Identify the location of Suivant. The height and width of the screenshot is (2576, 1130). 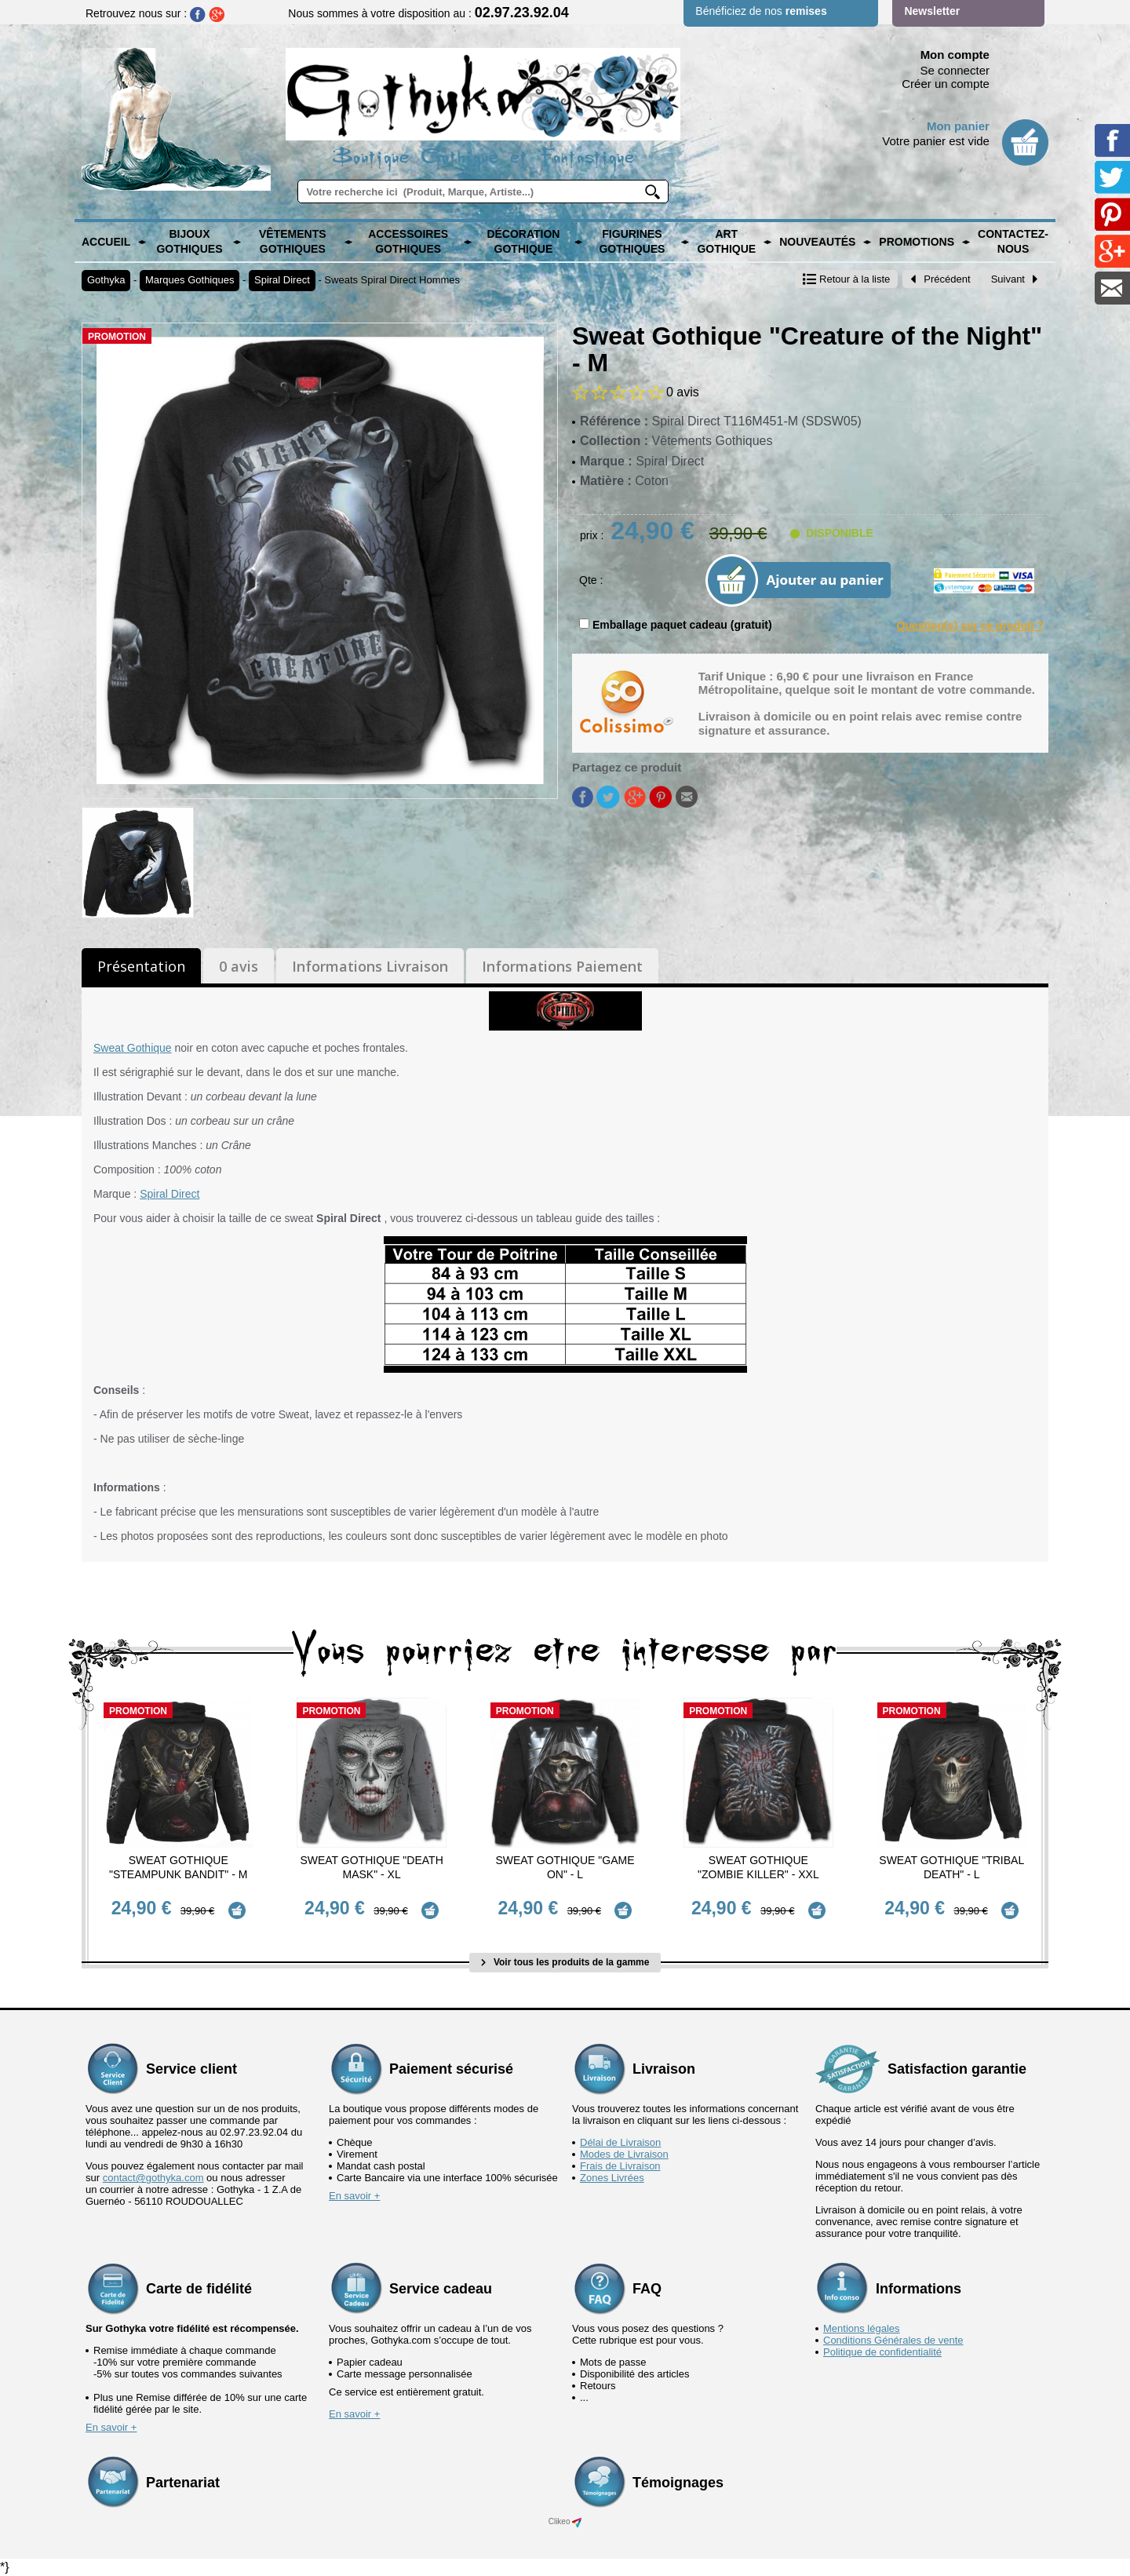
(1014, 279).